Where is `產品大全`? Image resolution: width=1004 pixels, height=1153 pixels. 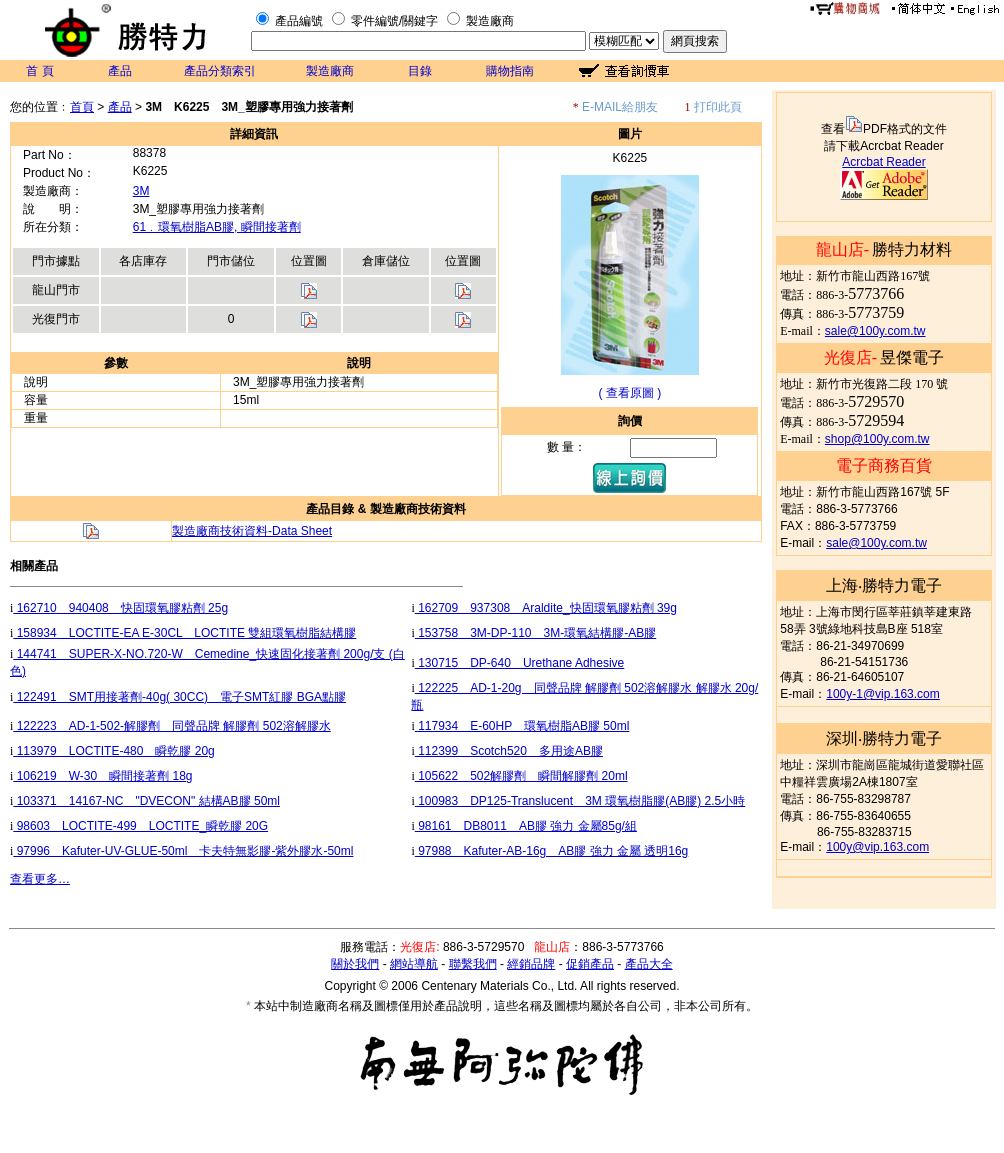 產品大全 is located at coordinates (649, 964).